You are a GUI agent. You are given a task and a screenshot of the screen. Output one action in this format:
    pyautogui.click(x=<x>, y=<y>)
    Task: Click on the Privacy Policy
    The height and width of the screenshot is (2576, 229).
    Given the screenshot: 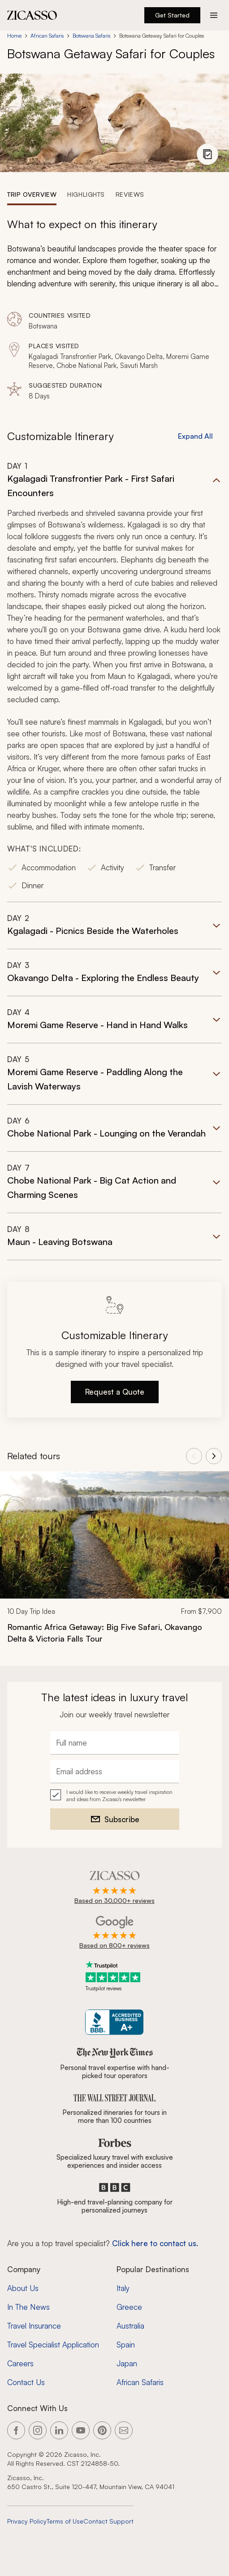 What is the action you would take?
    pyautogui.click(x=27, y=2521)
    